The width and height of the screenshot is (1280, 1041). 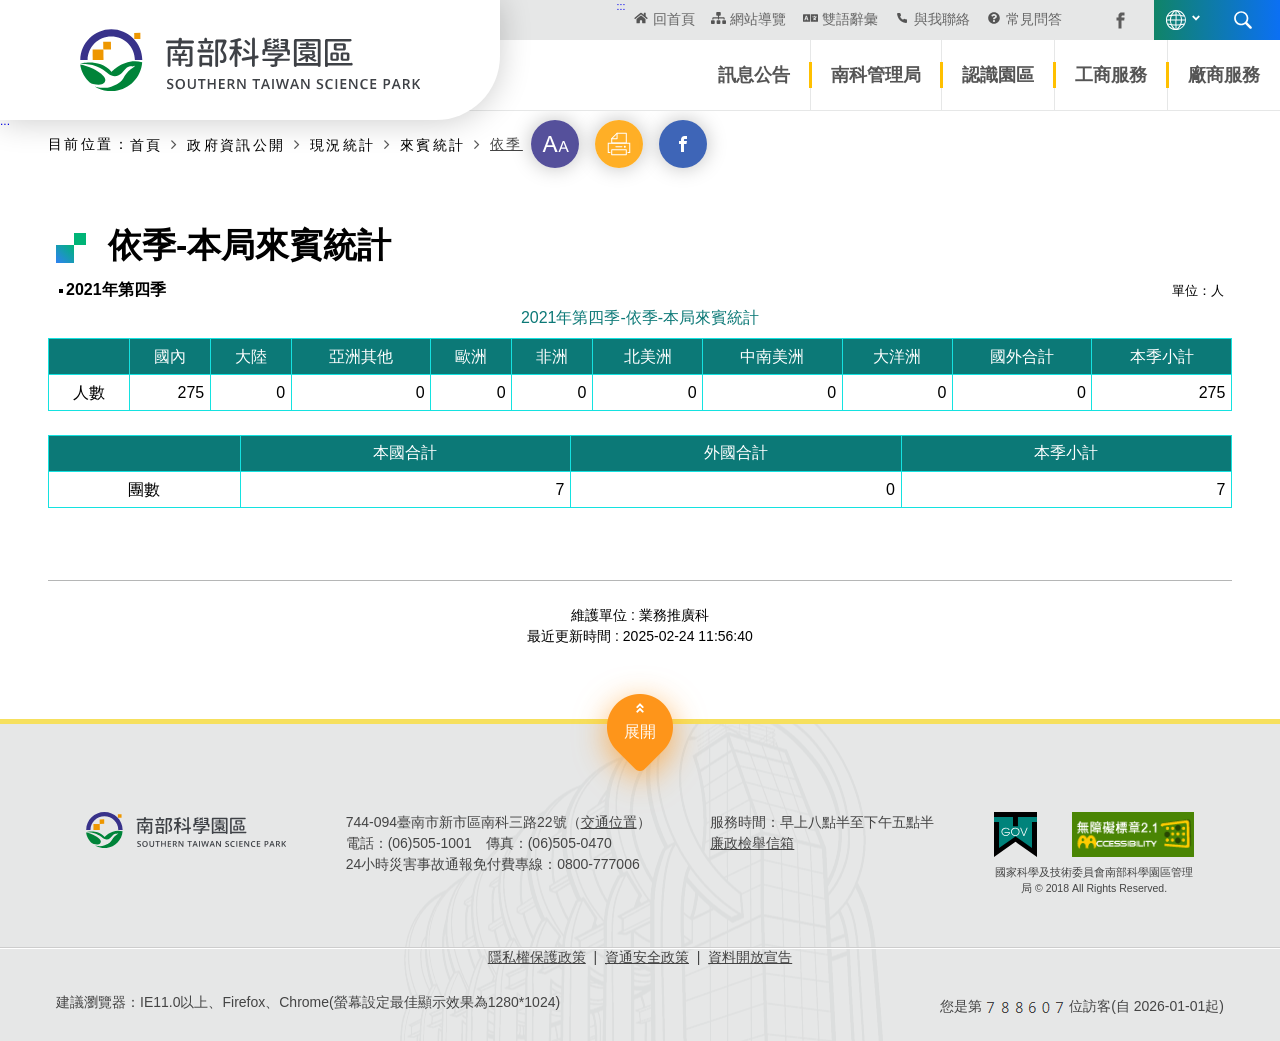 I want to click on 廉政檢舉信箱, so click(x=752, y=843).